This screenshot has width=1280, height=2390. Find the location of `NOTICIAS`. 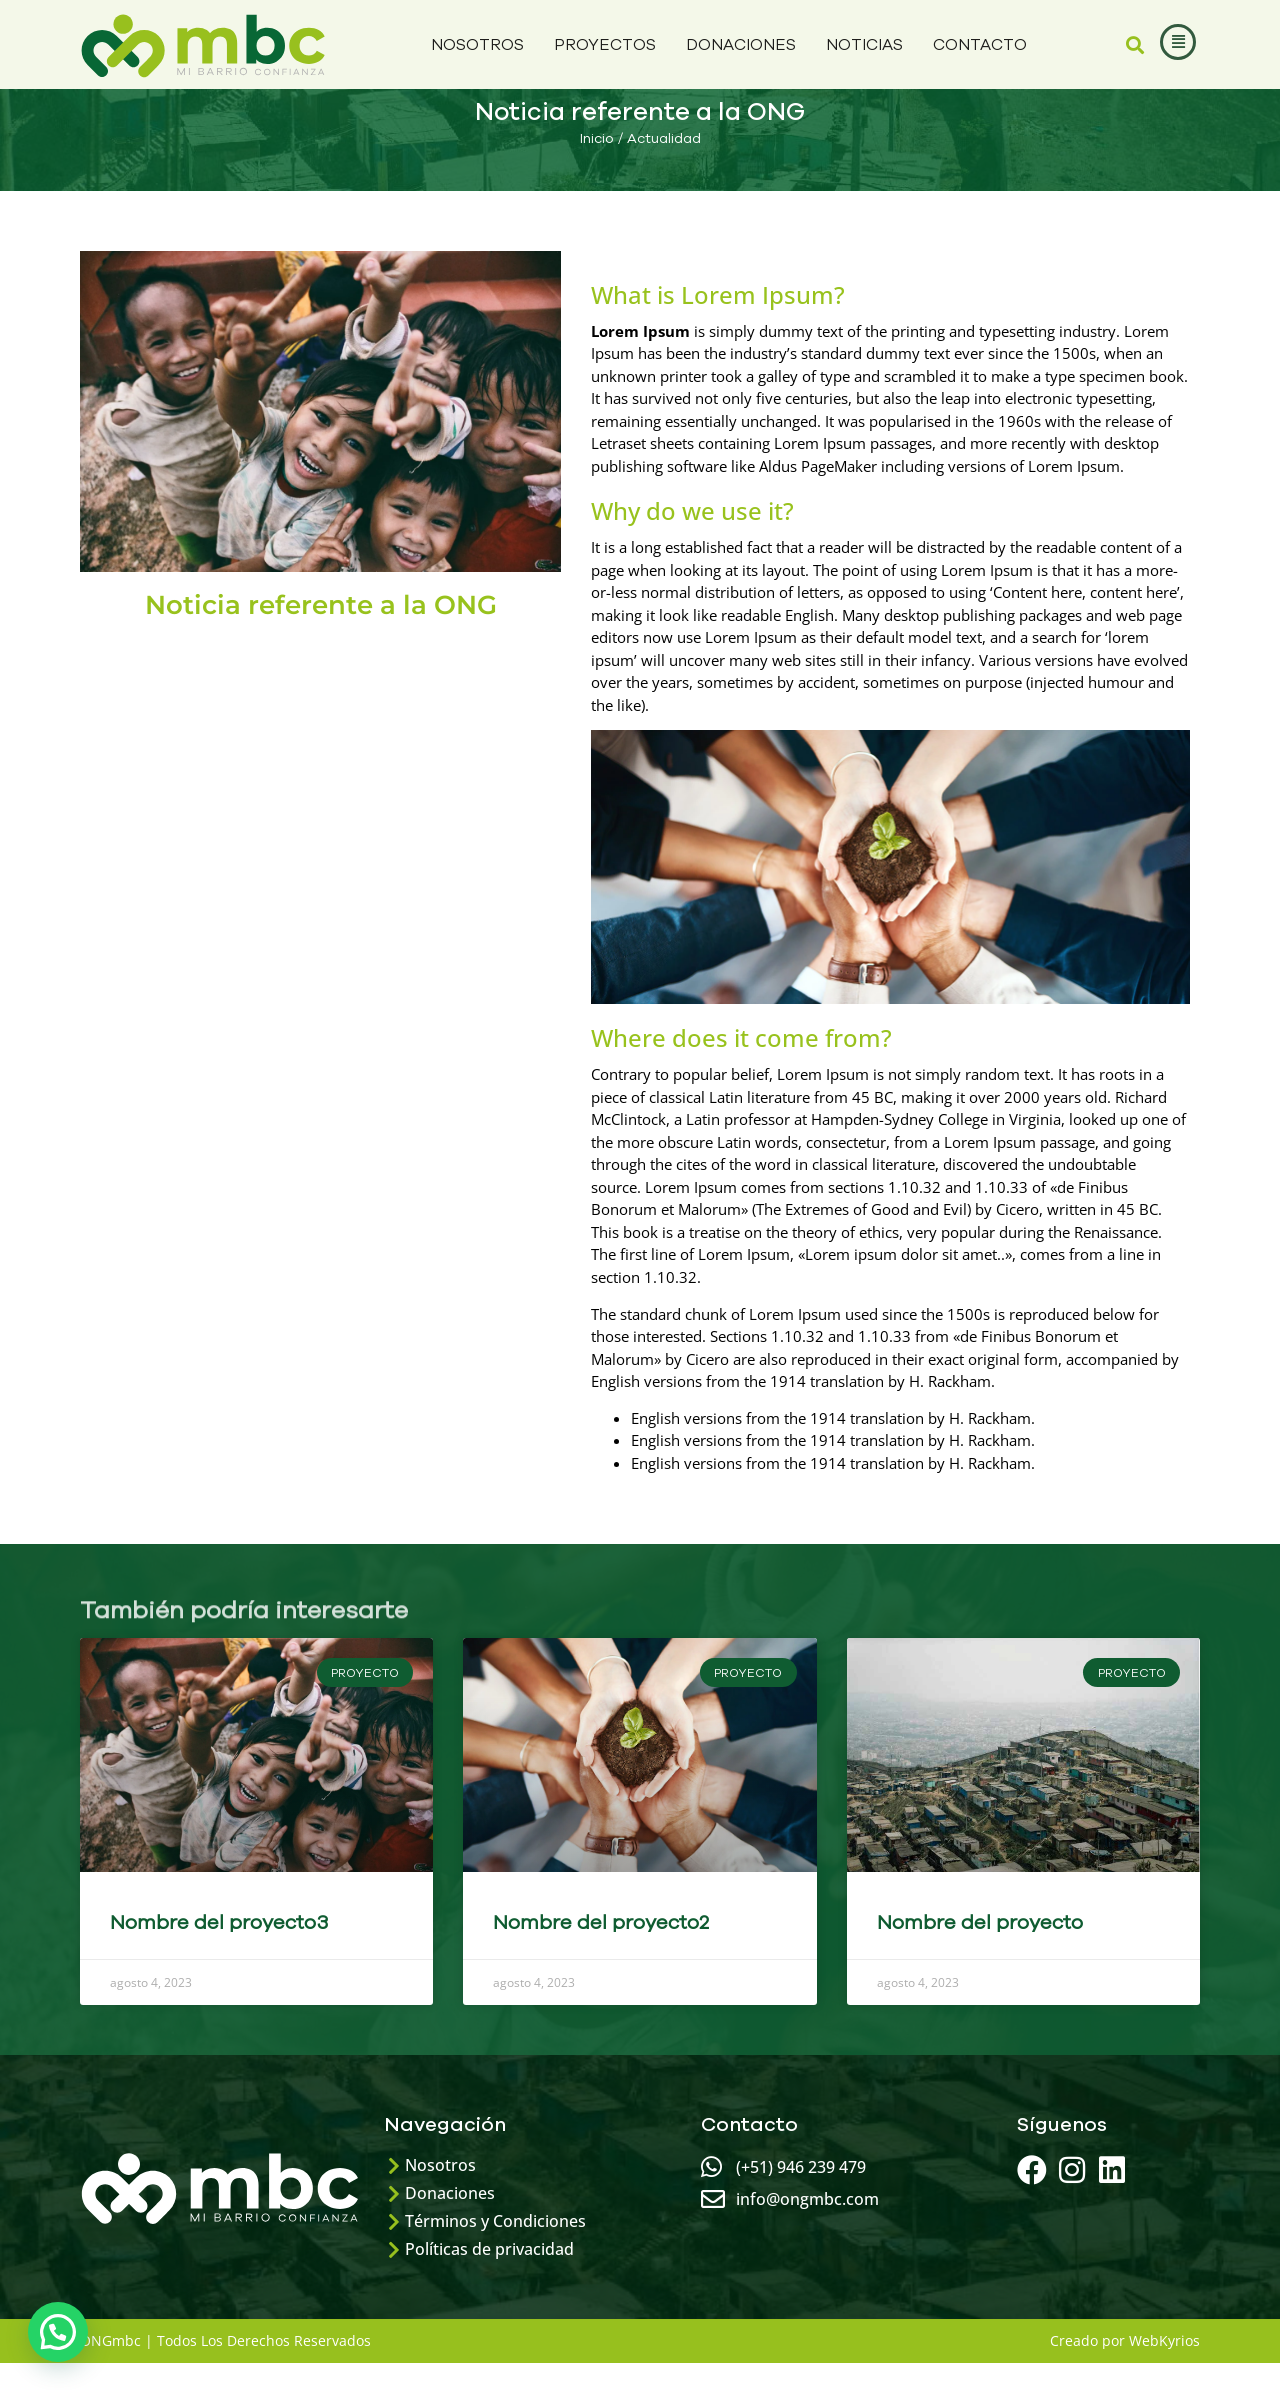

NOTICIAS is located at coordinates (864, 45).